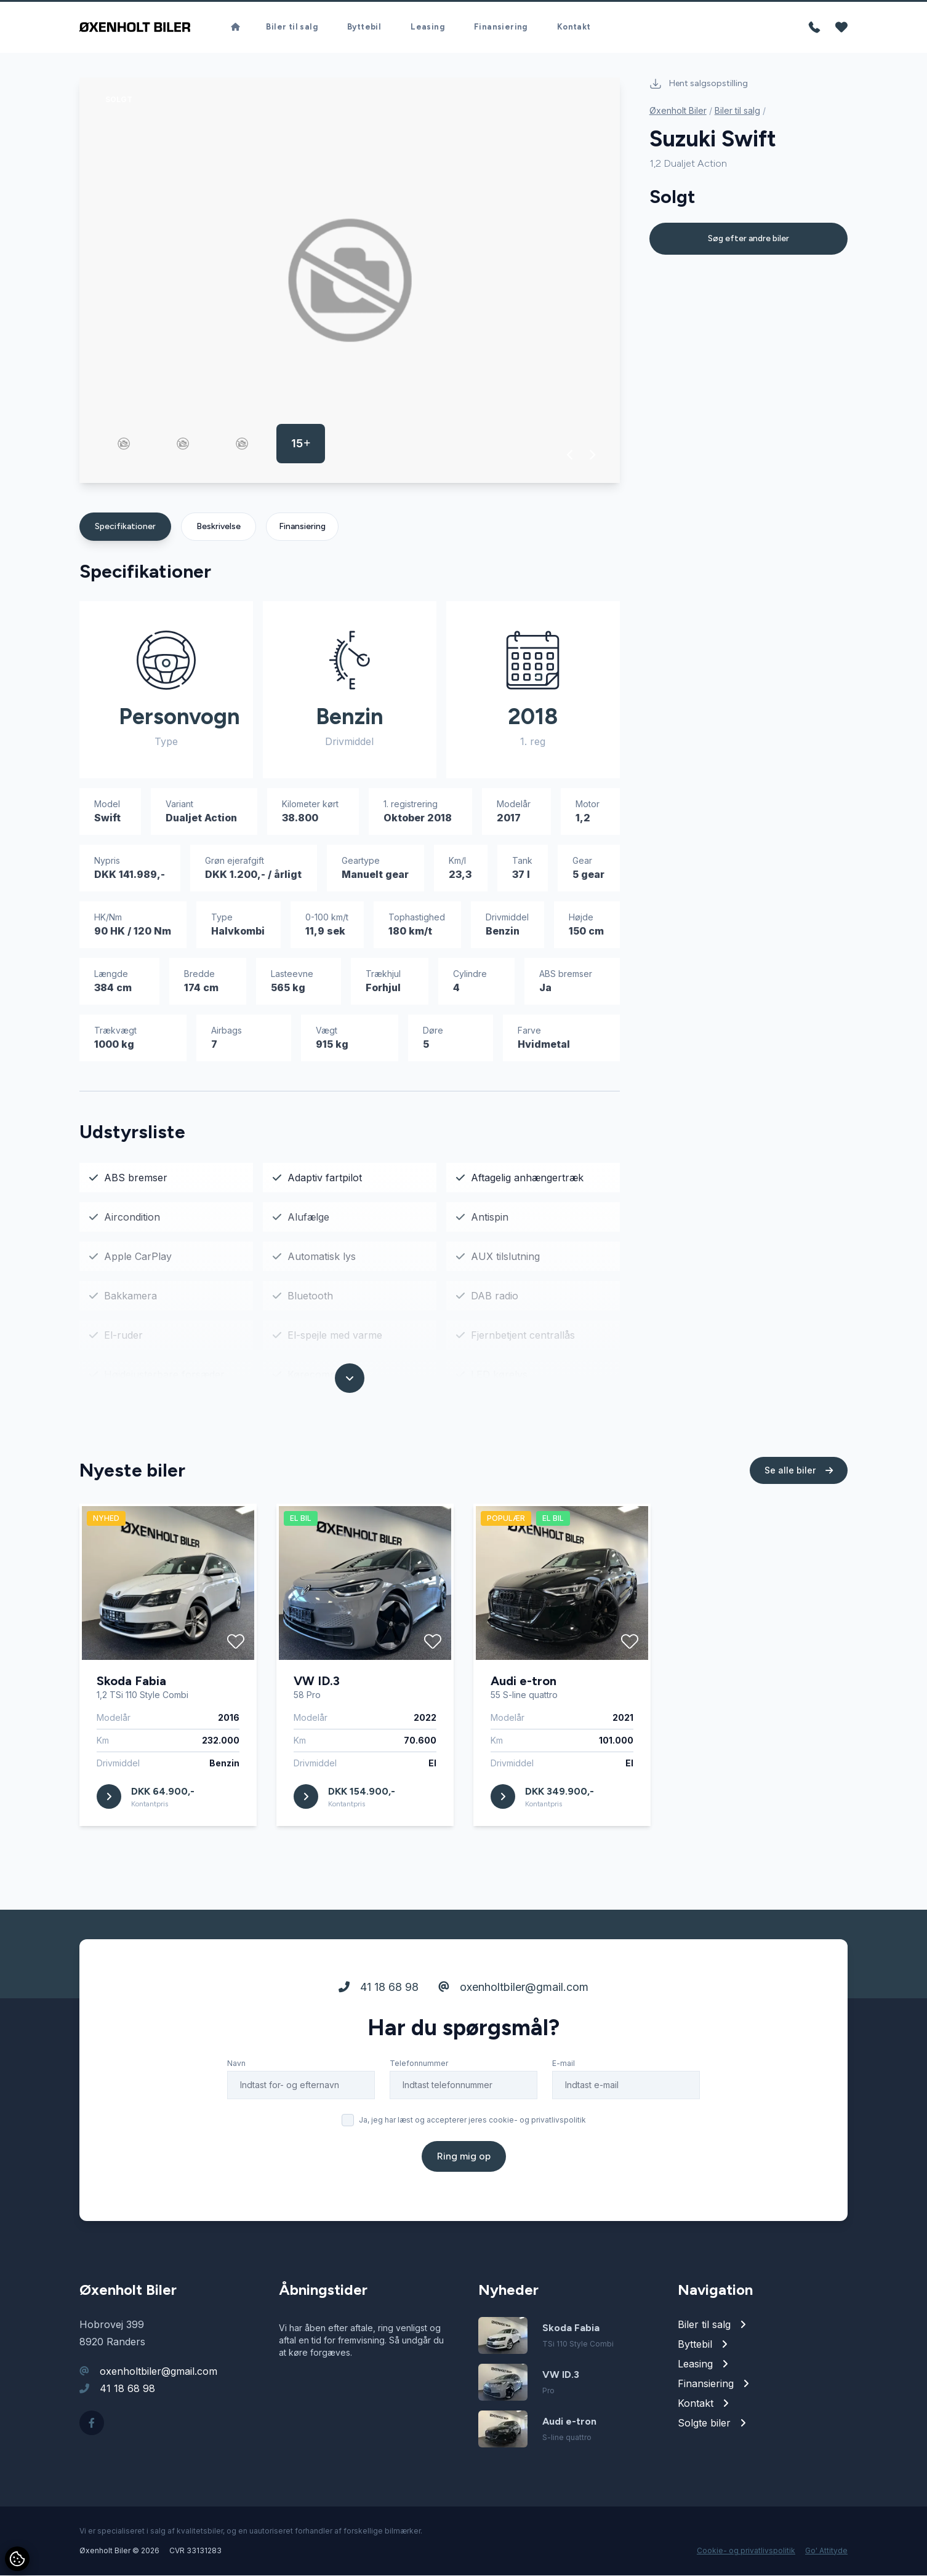 The height and width of the screenshot is (2576, 927). I want to click on Byttebil, so click(364, 27).